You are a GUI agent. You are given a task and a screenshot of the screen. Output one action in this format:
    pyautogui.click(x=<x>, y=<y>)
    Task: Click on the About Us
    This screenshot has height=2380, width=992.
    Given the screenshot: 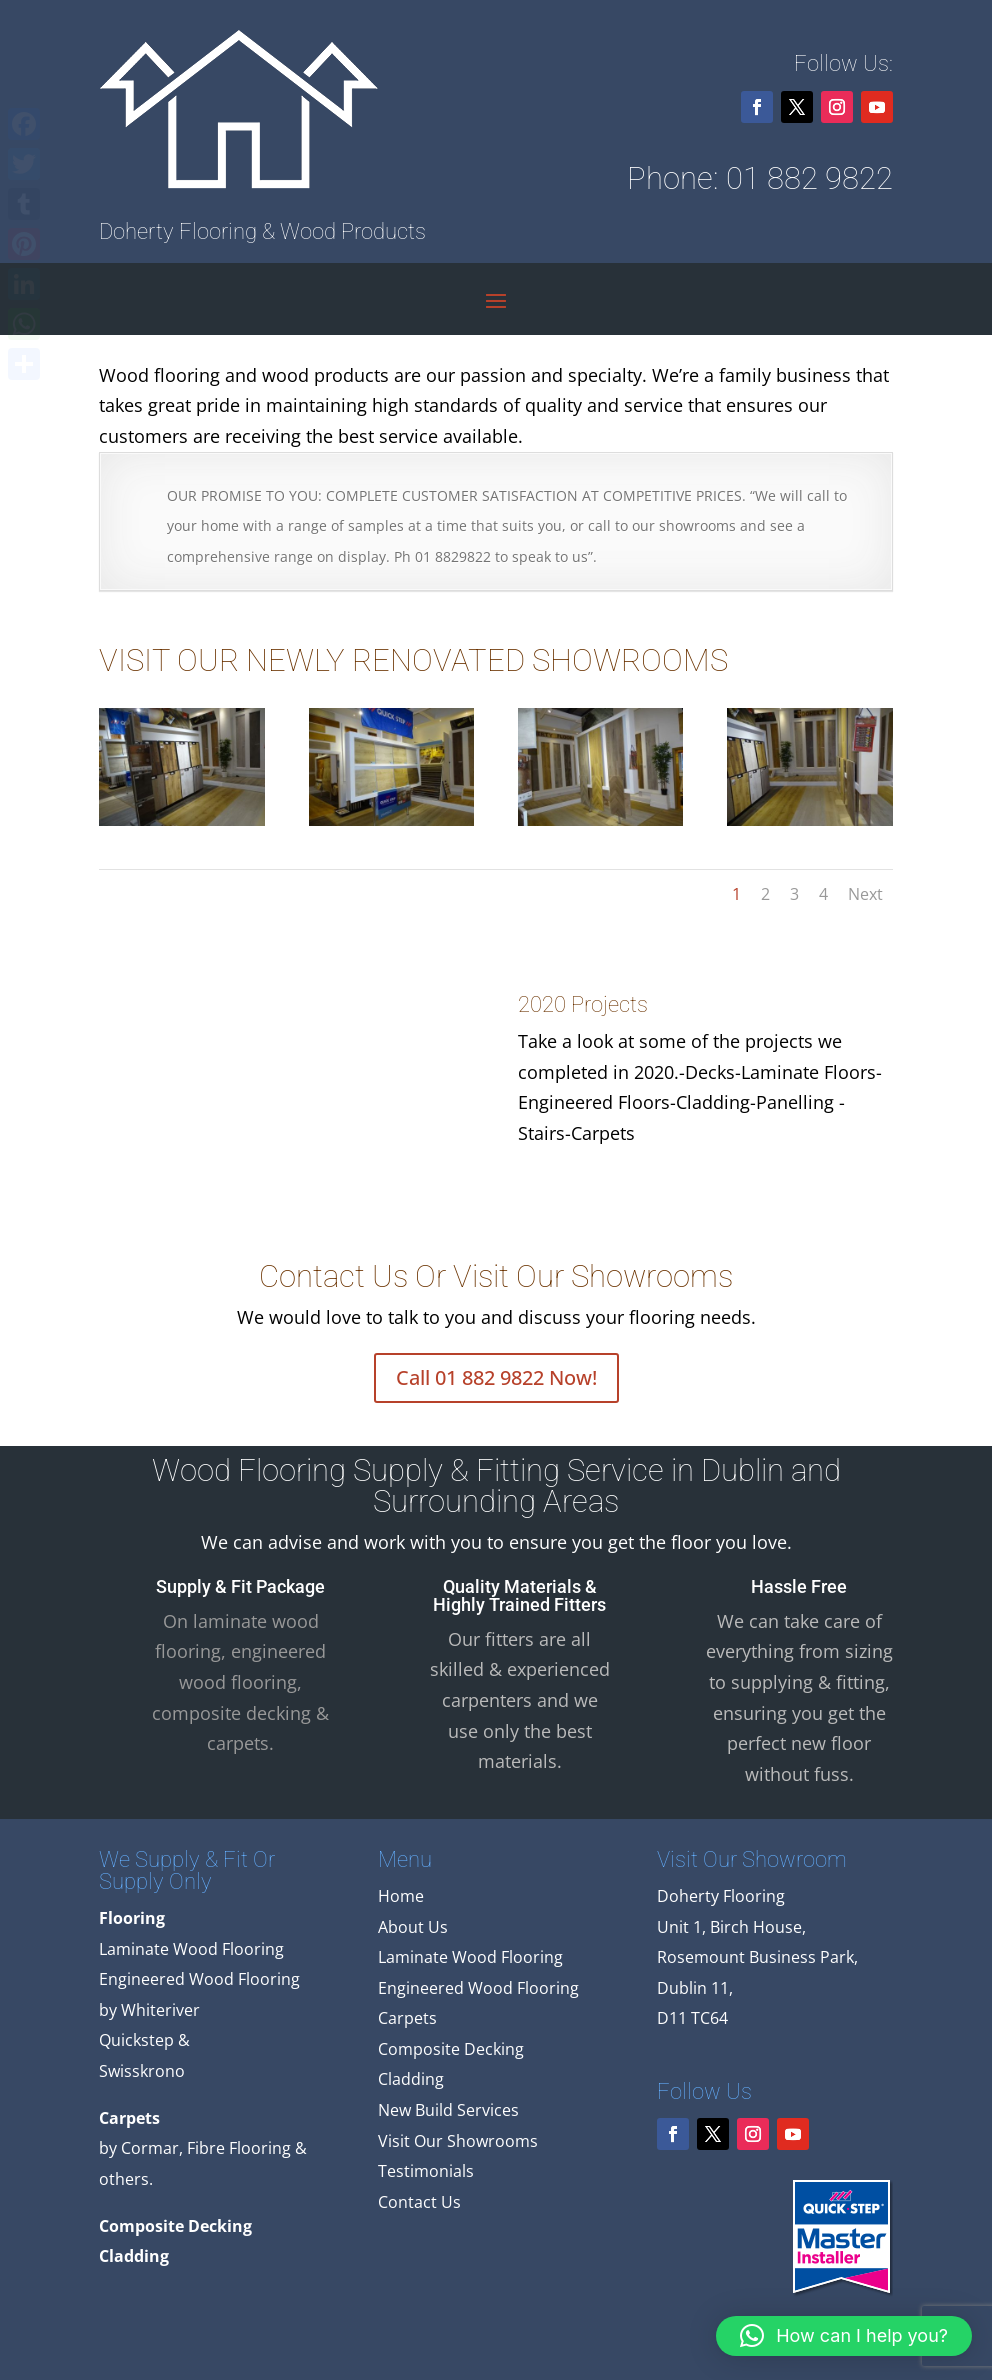 What is the action you would take?
    pyautogui.click(x=413, y=1927)
    